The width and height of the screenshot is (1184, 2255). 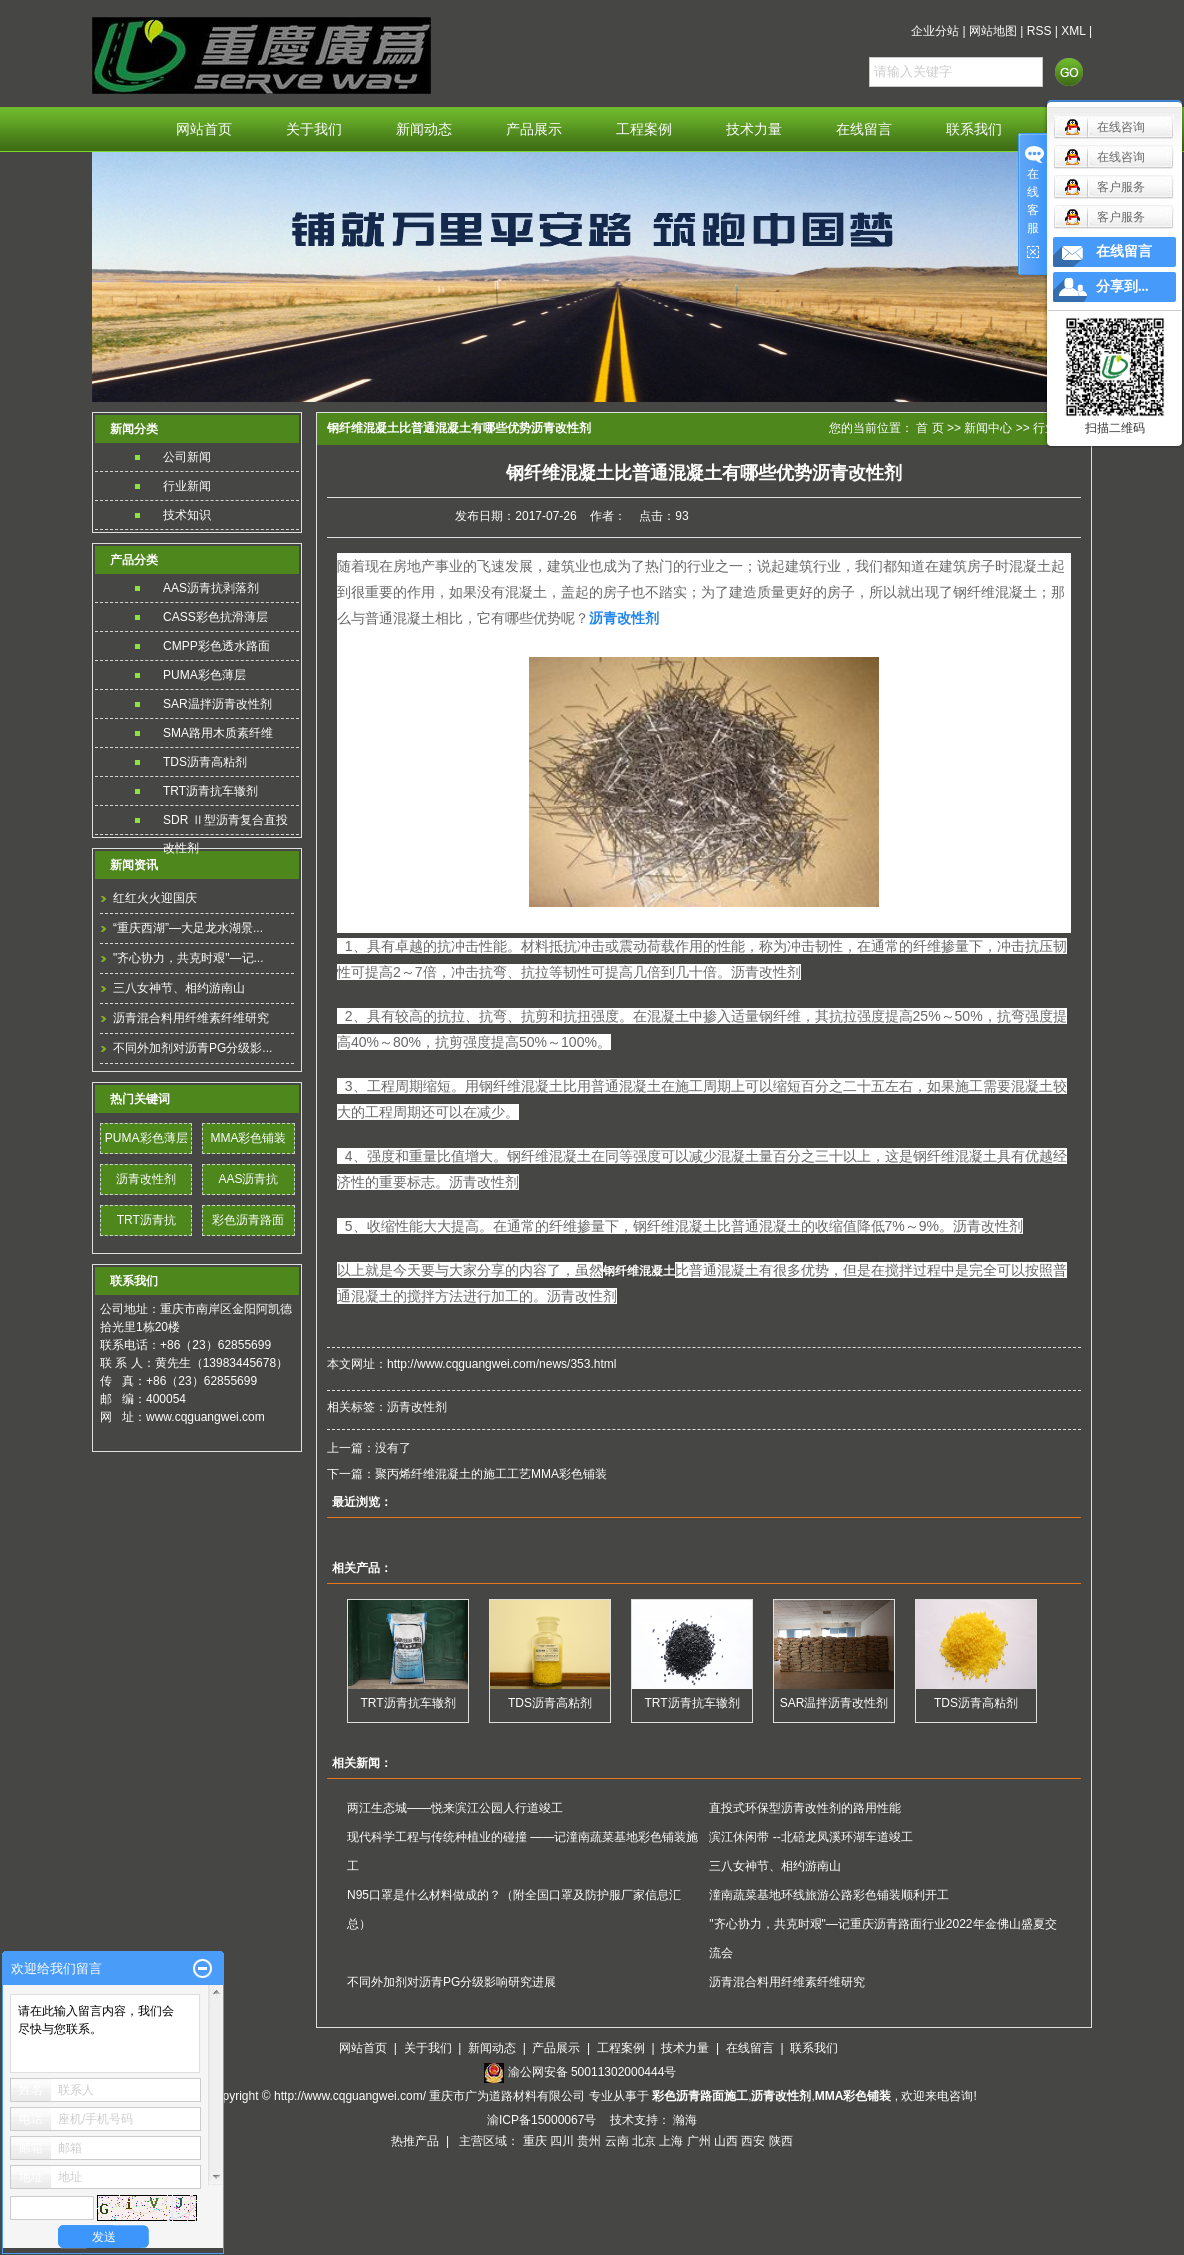 I want to click on 云南, so click(x=617, y=2141).